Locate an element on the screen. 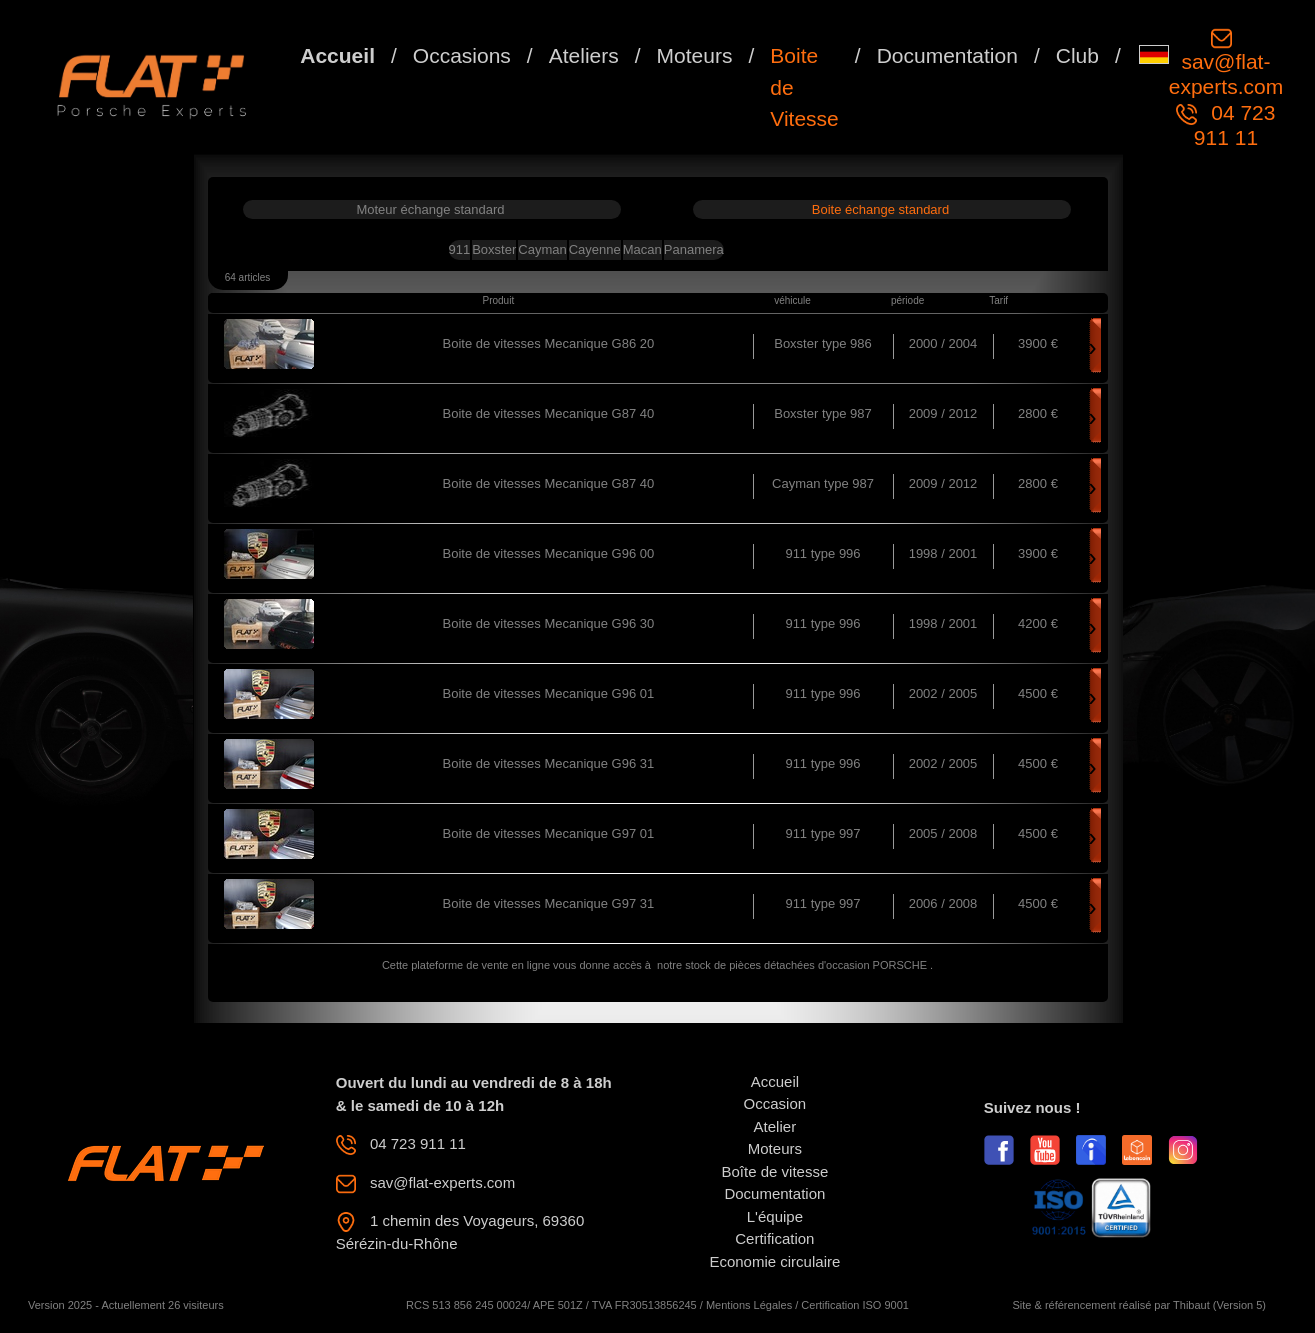  Boite de vitesses Mecanique G87 40 is located at coordinates (549, 413).